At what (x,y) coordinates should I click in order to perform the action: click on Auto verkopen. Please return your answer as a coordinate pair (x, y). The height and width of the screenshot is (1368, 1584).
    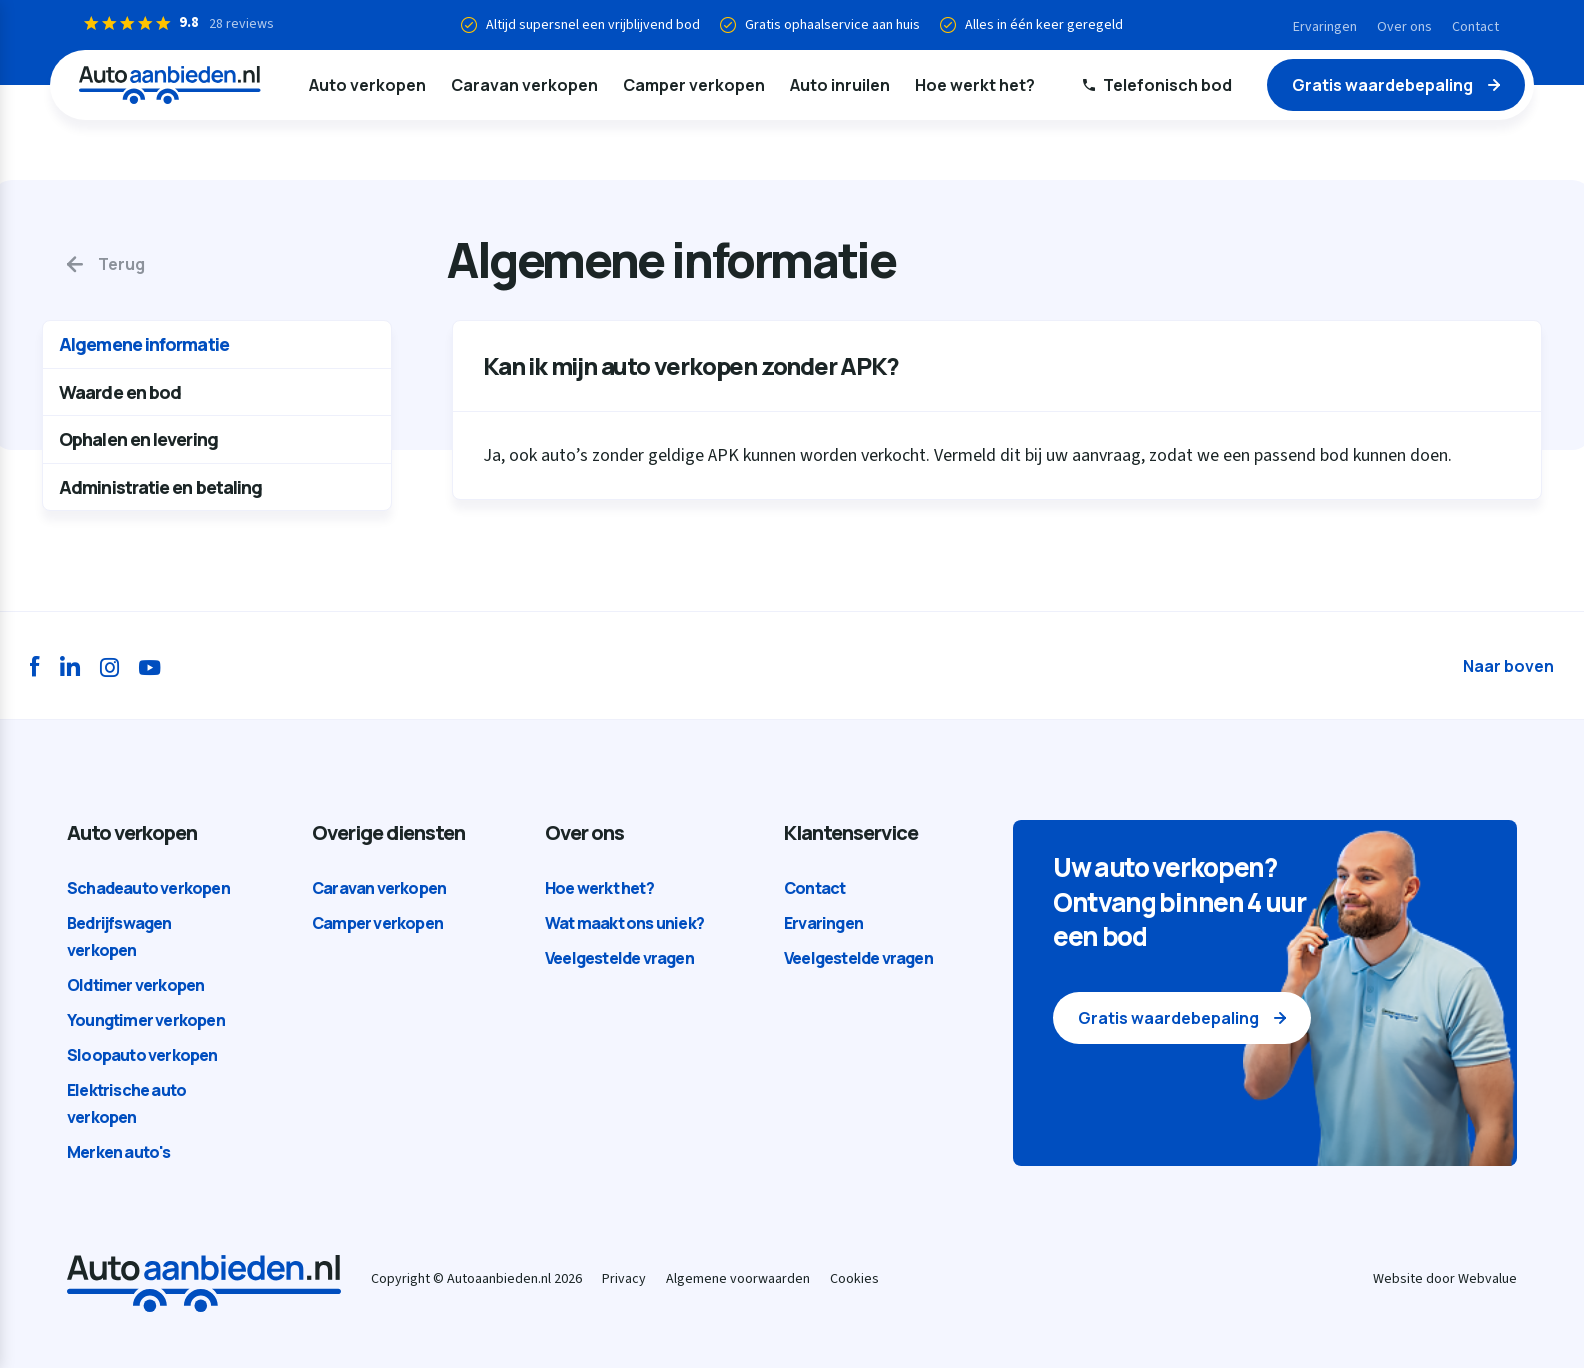
    Looking at the image, I should click on (367, 85).